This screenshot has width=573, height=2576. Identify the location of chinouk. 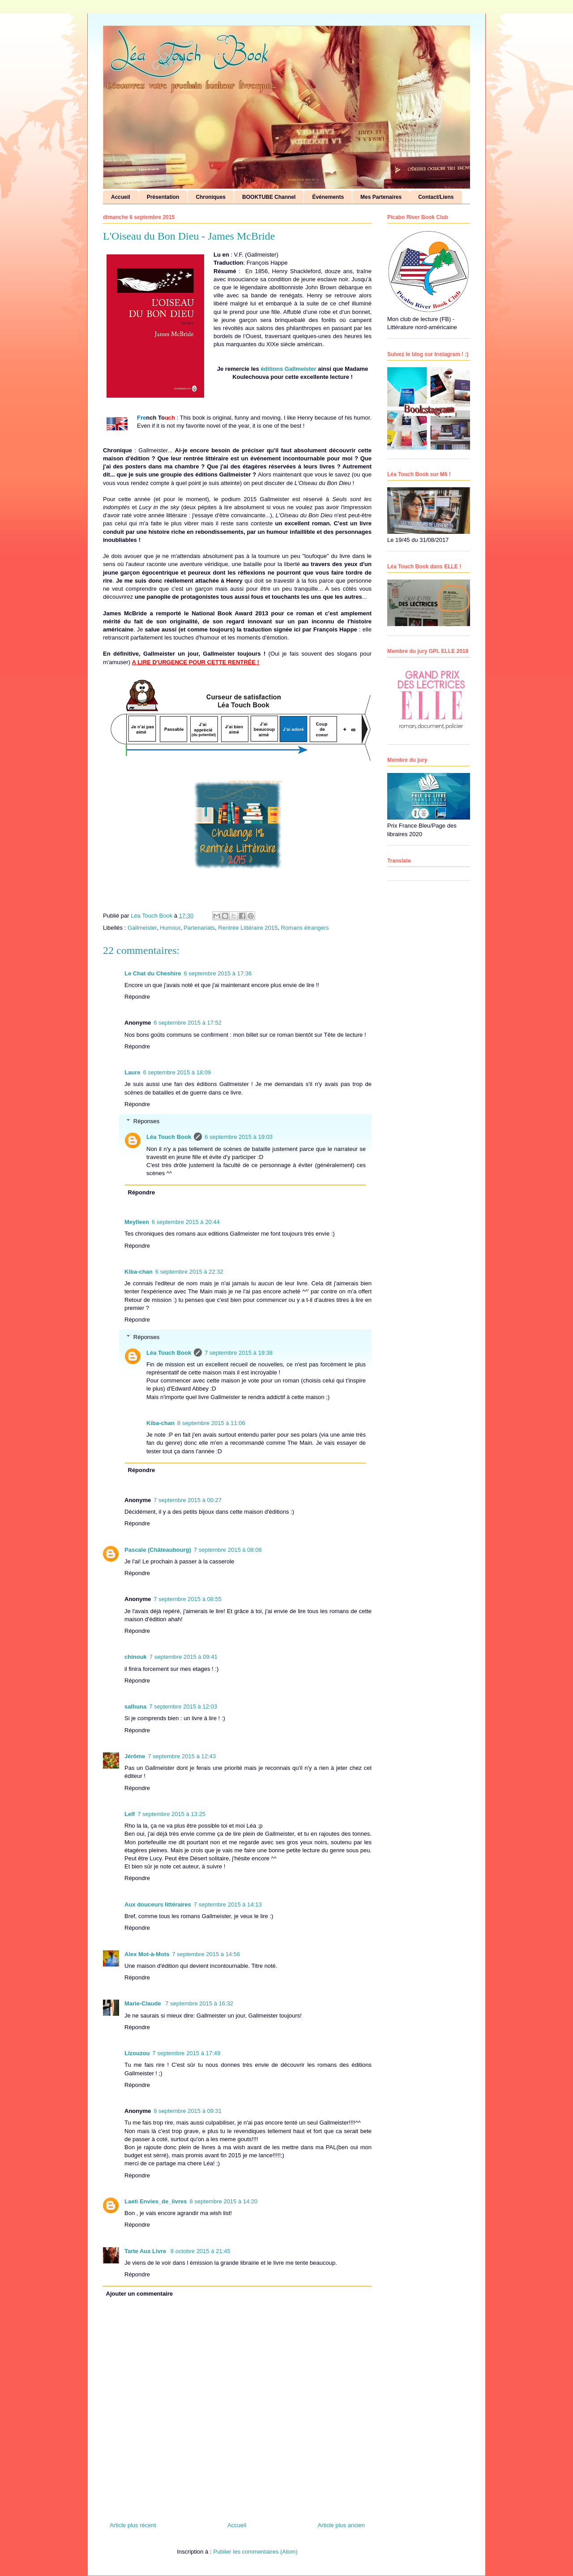
(135, 1656).